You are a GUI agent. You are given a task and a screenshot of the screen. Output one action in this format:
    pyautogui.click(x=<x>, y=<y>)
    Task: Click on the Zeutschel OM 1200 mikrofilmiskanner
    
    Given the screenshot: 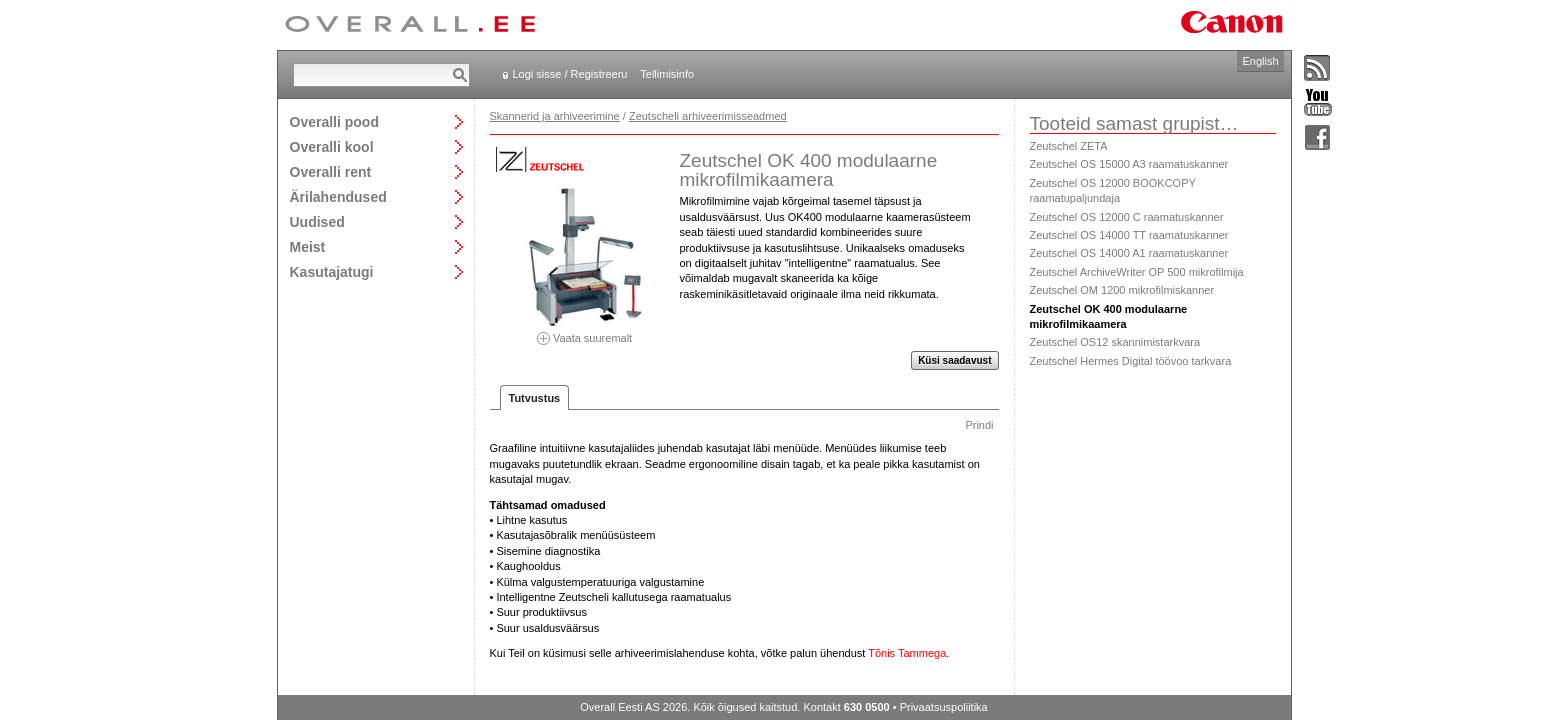 What is the action you would take?
    pyautogui.click(x=1122, y=290)
    